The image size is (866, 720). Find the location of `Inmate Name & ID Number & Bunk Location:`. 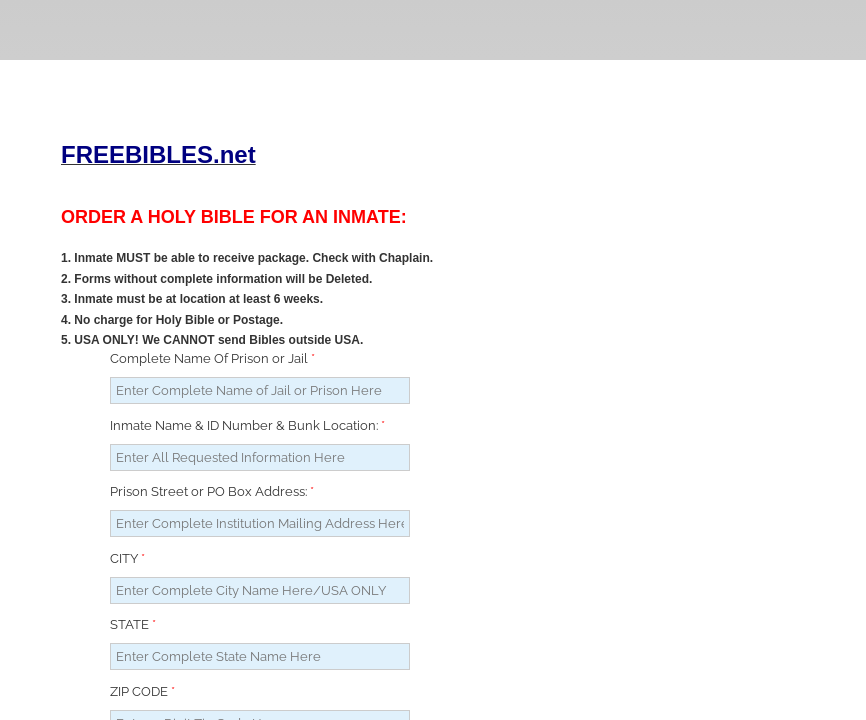

Inmate Name & ID Number & Bunk Location: is located at coordinates (247, 425).